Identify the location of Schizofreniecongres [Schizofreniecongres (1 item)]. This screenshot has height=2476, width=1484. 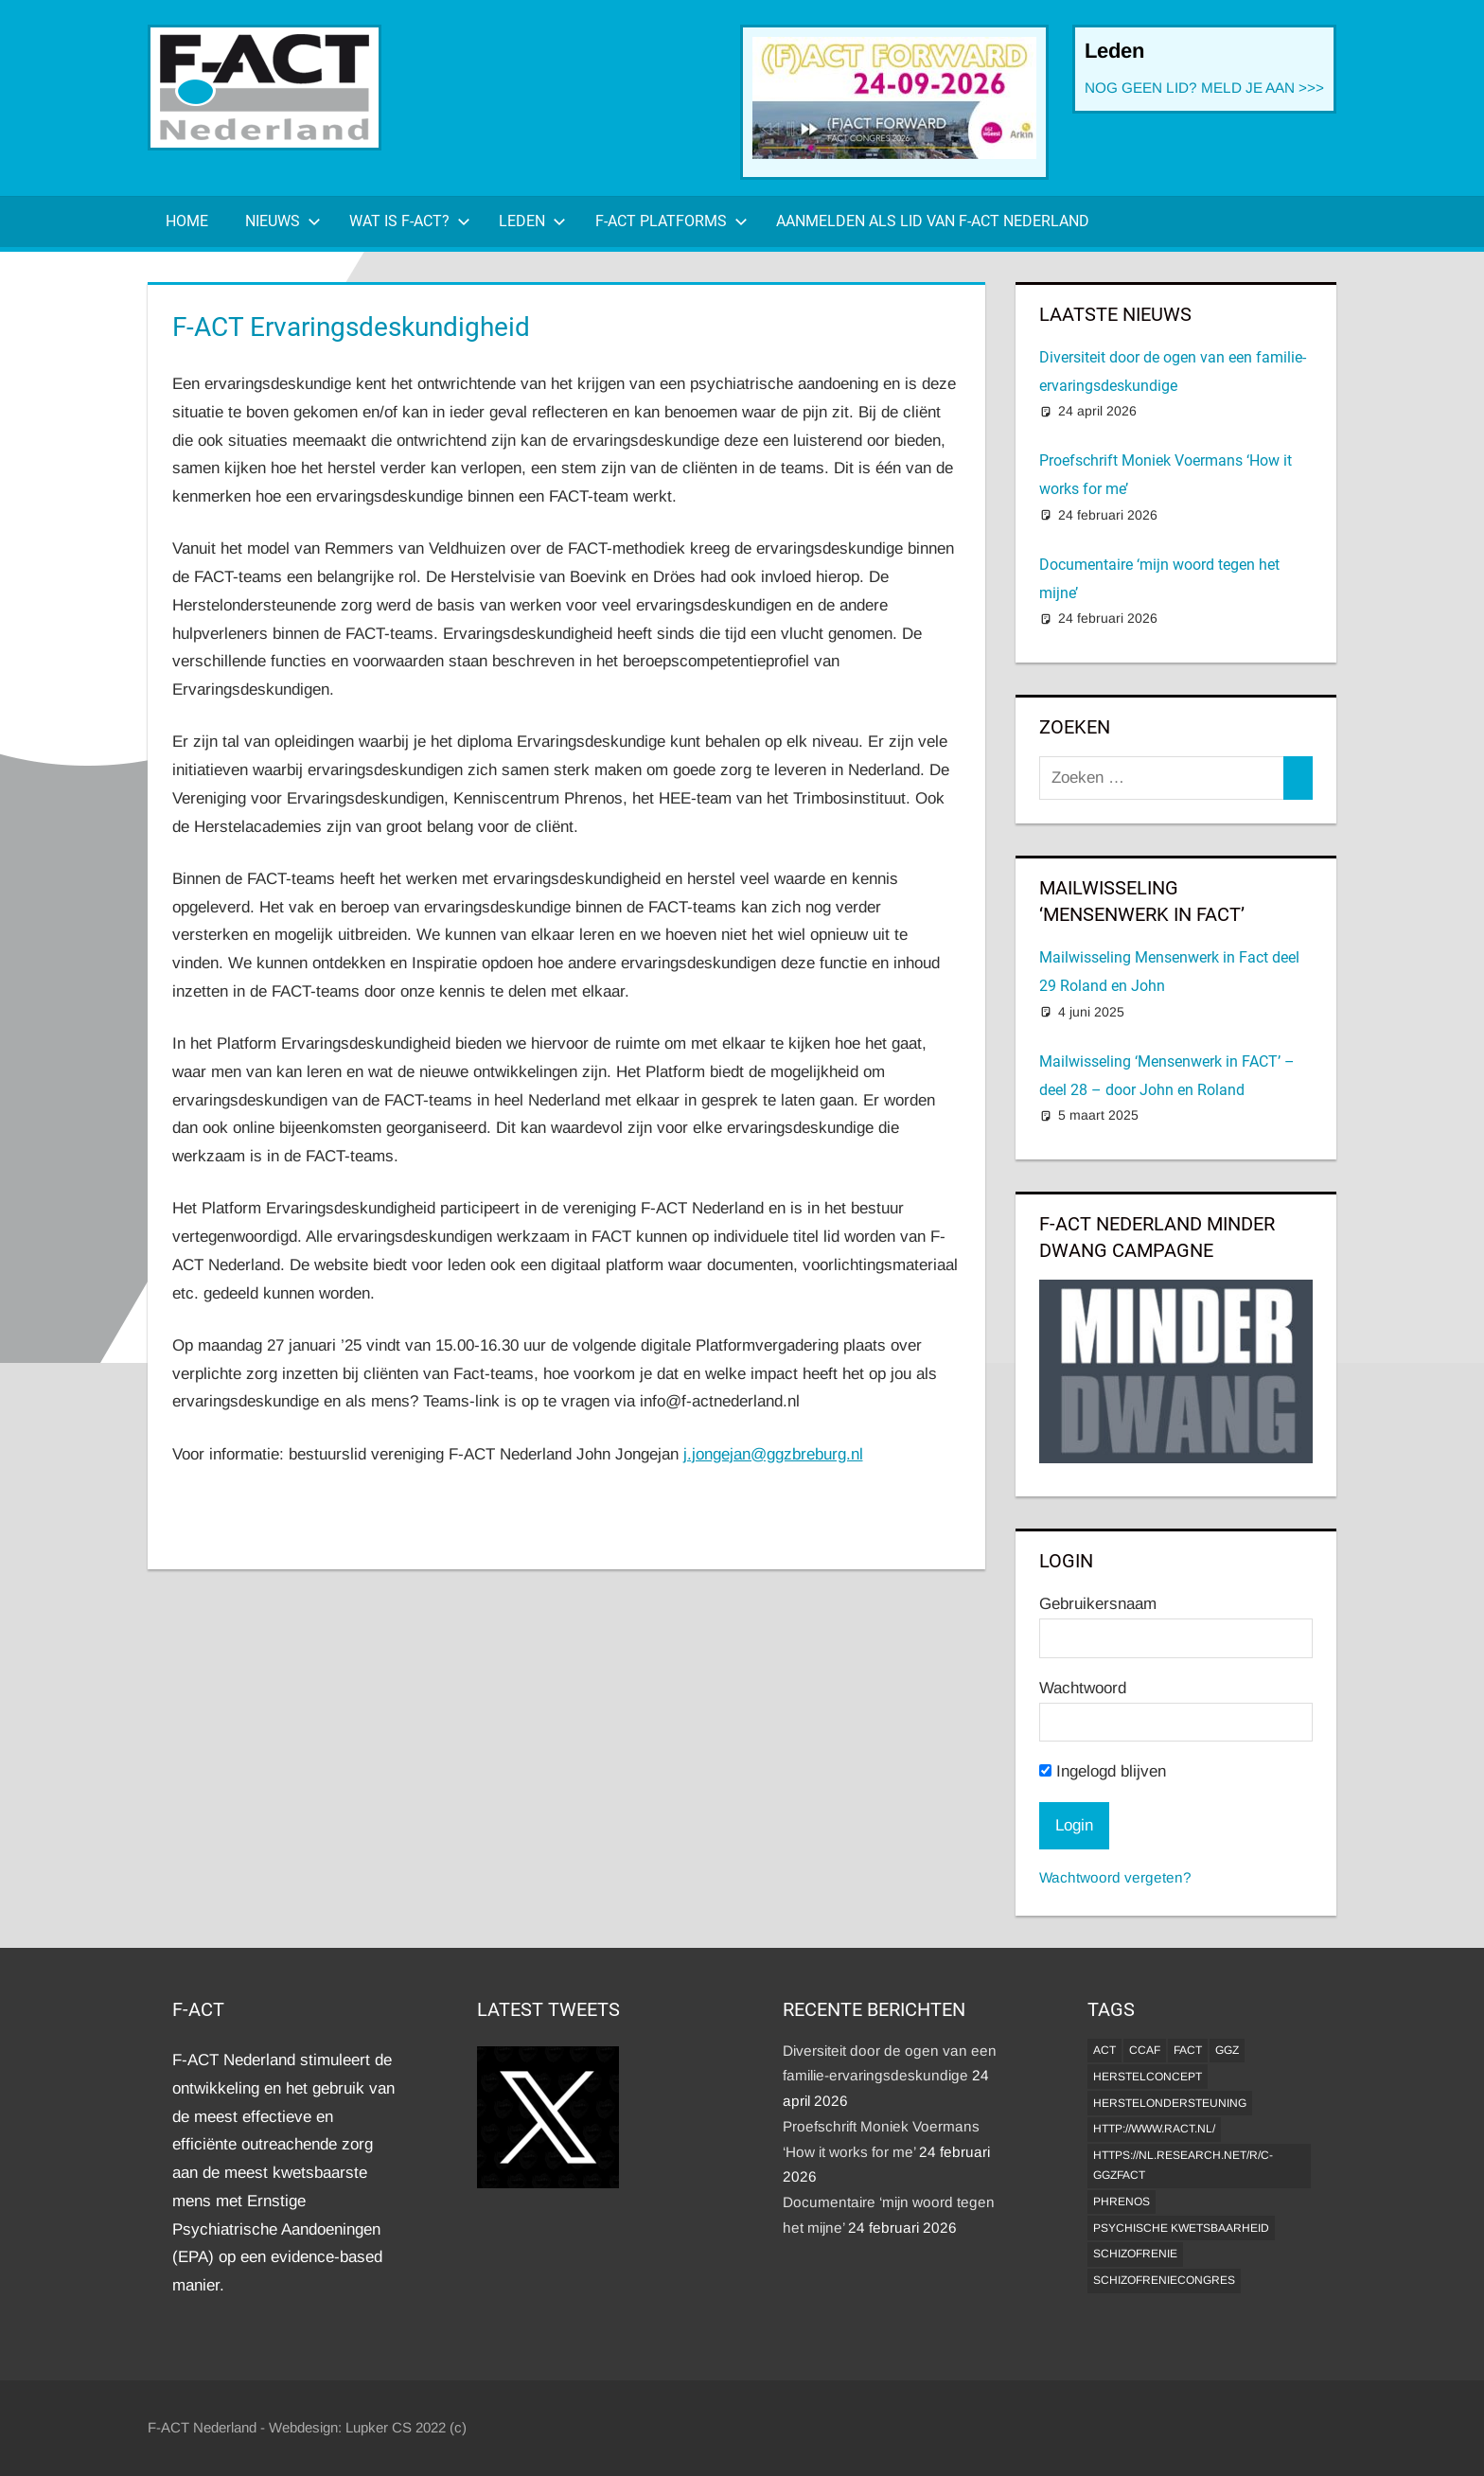
(1164, 2280).